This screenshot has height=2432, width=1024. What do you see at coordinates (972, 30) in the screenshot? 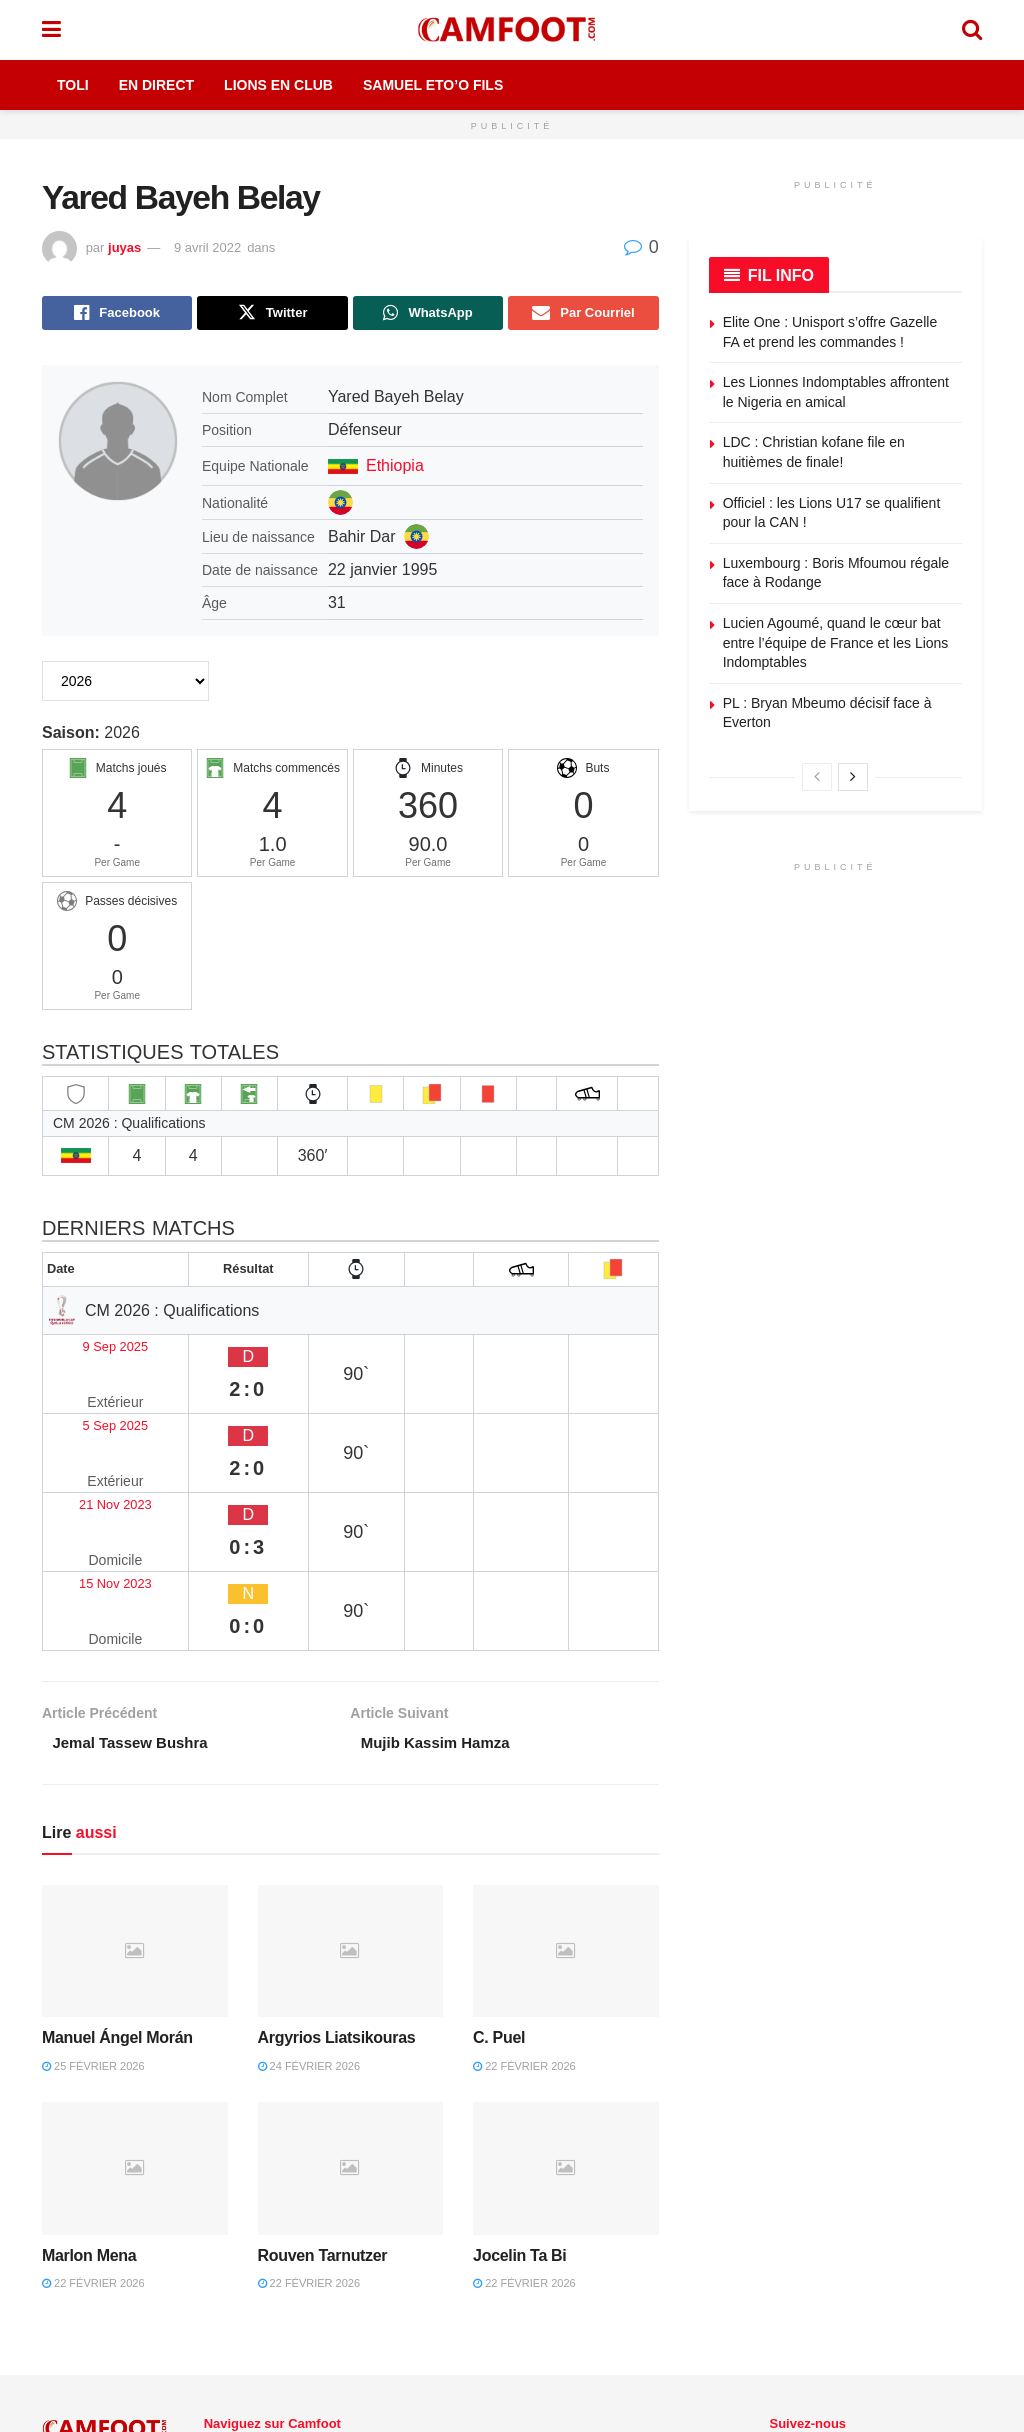
I see `[Search Button]` at bounding box center [972, 30].